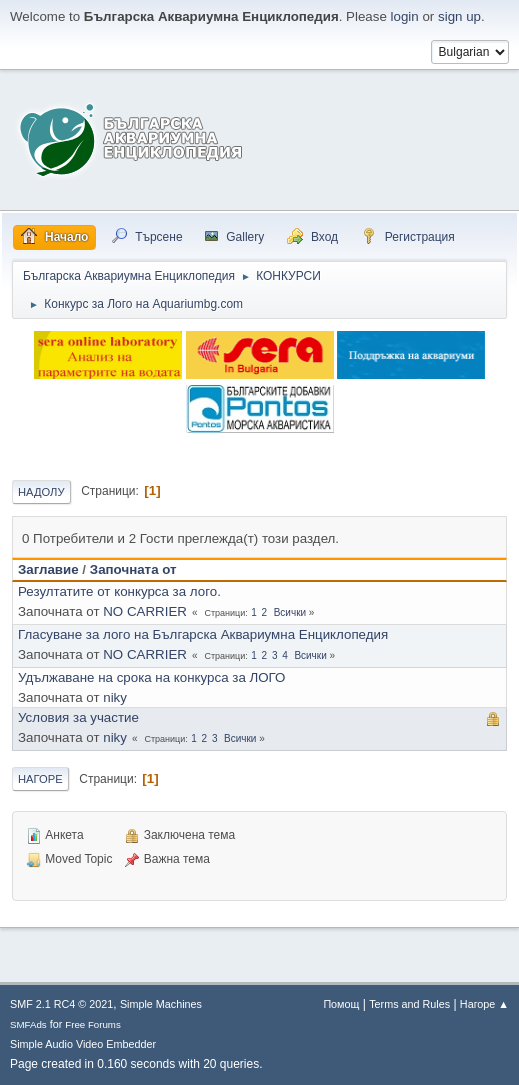  I want to click on Започната от, so click(133, 569).